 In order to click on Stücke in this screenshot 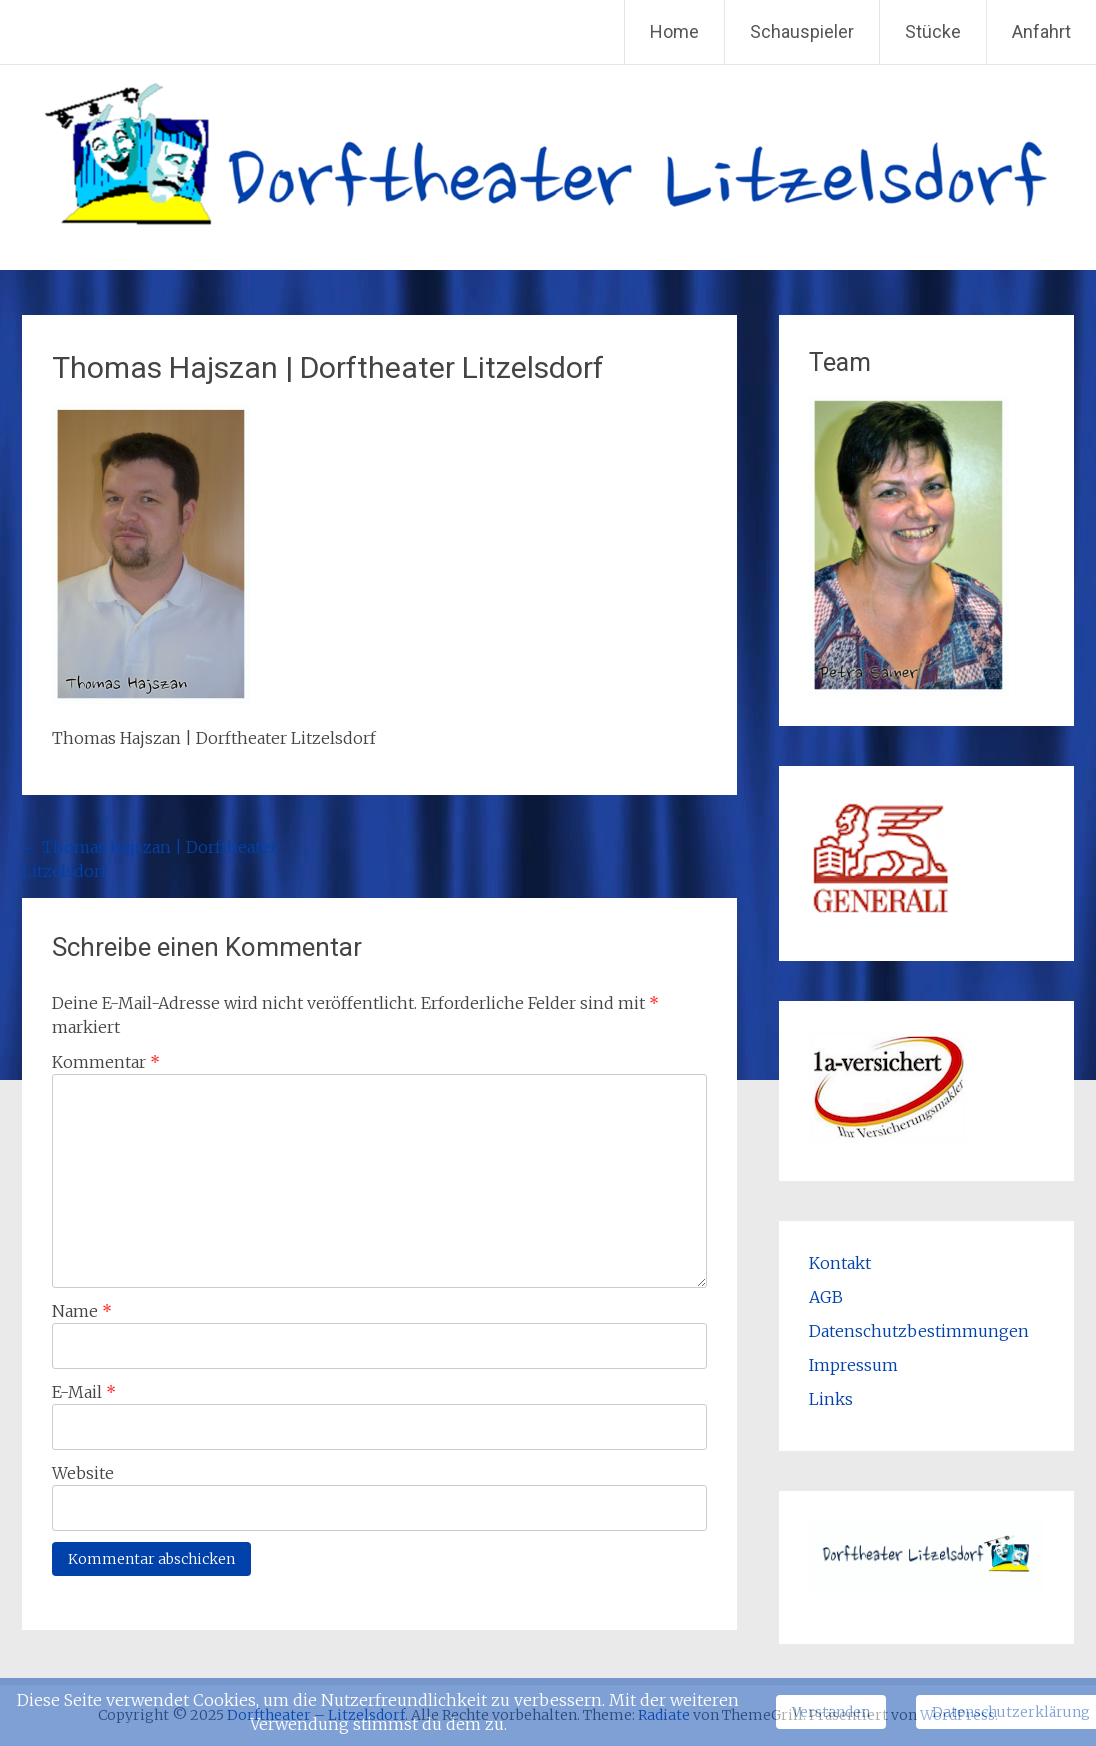, I will do `click(933, 31)`.